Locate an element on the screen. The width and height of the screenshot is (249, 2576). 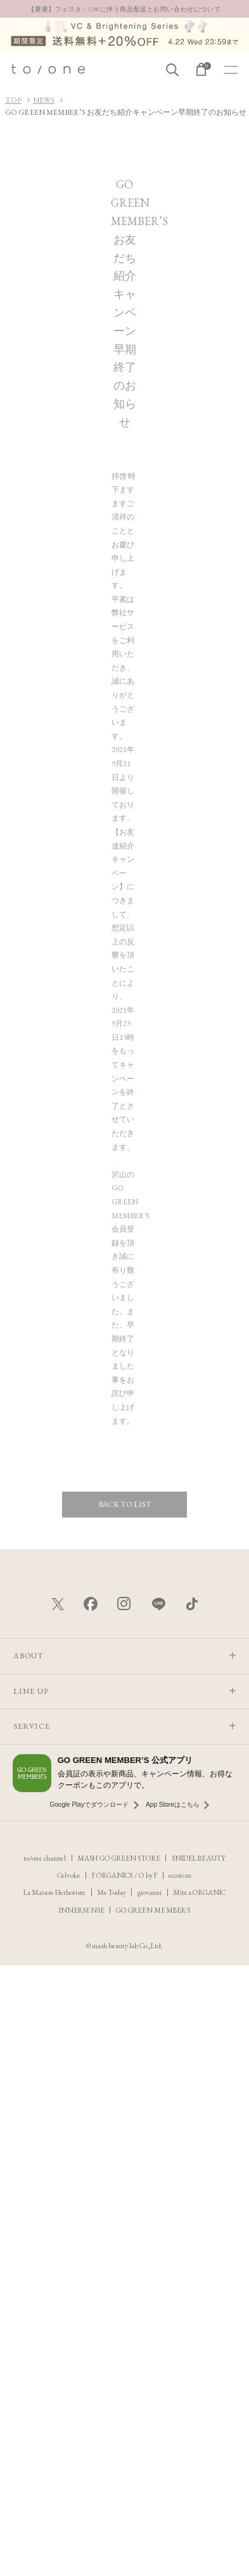
Celvoke is located at coordinates (69, 1875).